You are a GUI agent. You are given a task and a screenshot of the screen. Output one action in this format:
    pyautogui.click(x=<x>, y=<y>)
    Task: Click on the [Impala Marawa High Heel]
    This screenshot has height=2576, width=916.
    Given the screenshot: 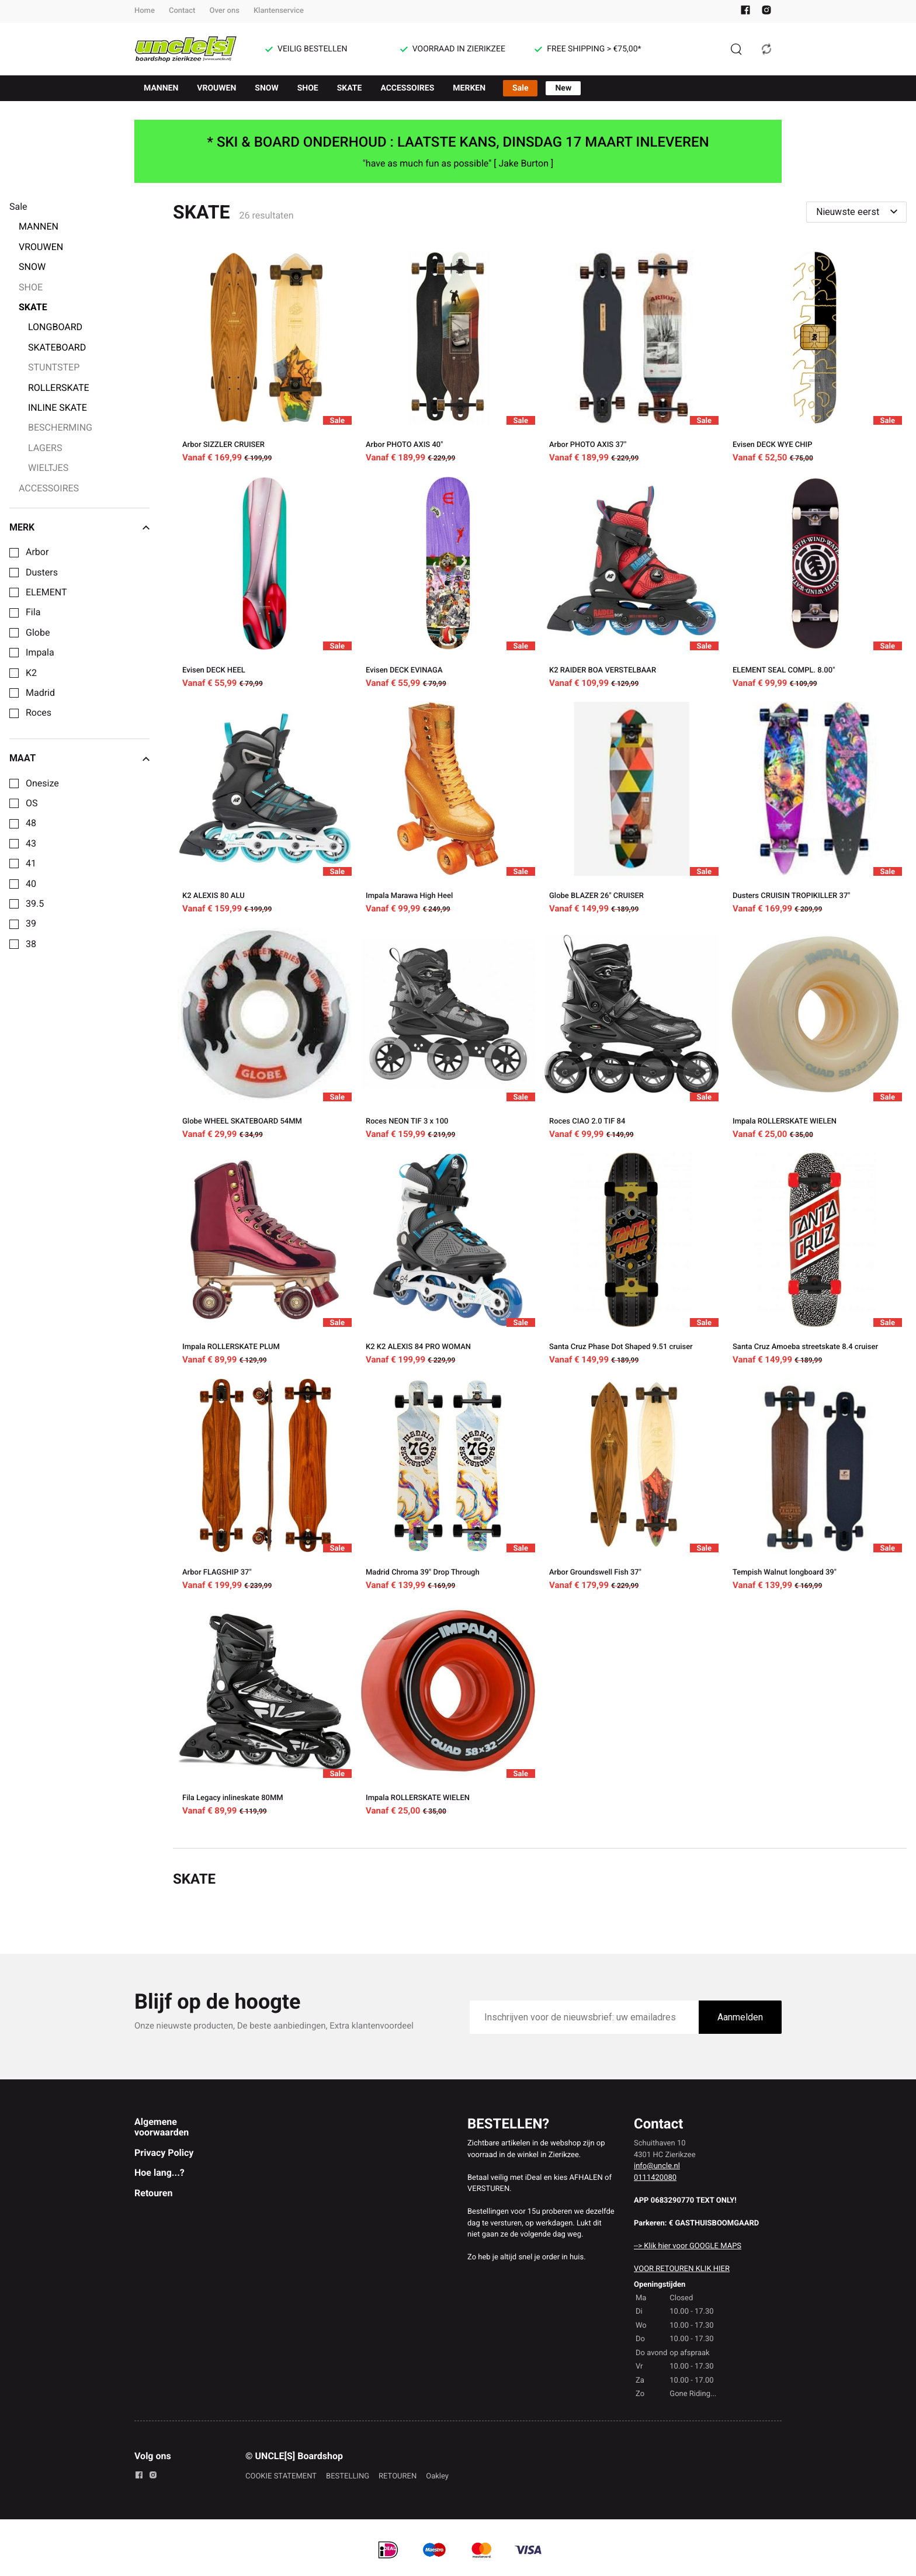 What is the action you would take?
    pyautogui.click(x=448, y=810)
    